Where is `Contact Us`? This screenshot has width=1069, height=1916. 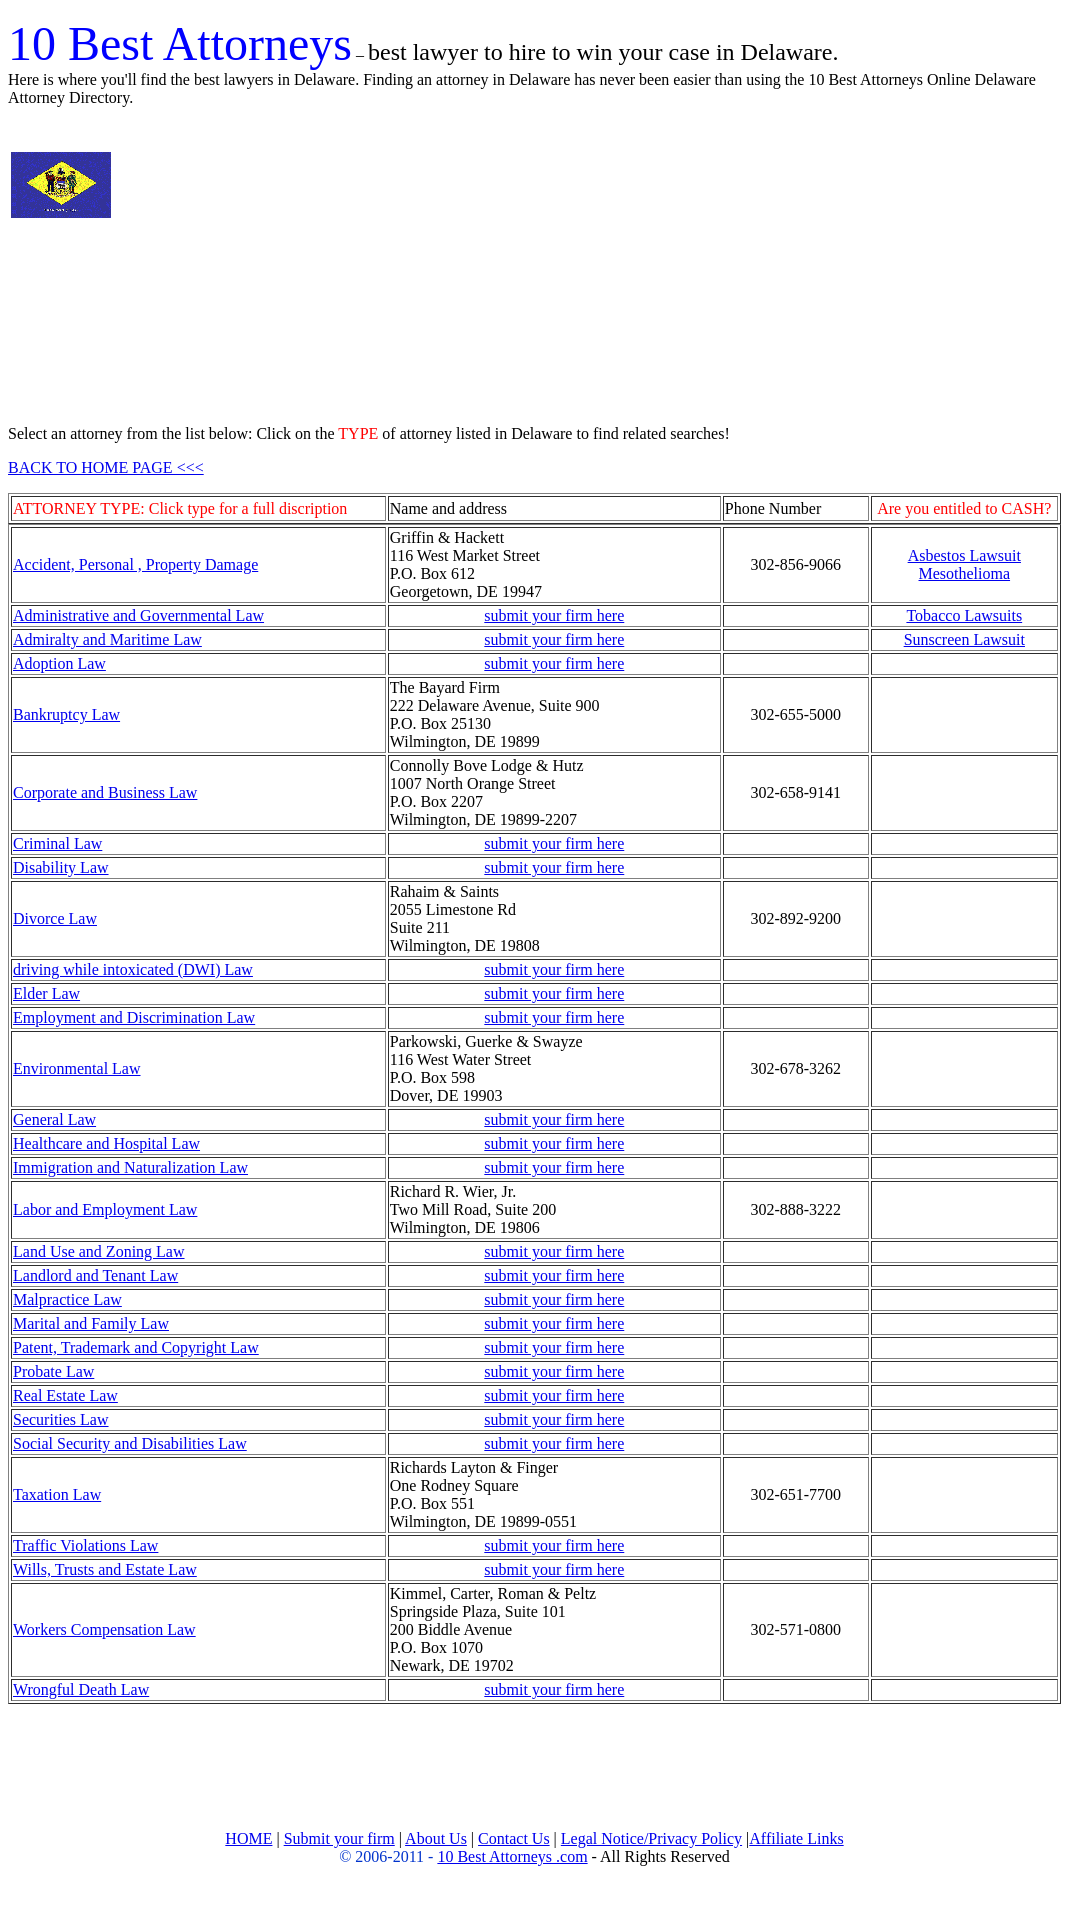 Contact Us is located at coordinates (514, 1838).